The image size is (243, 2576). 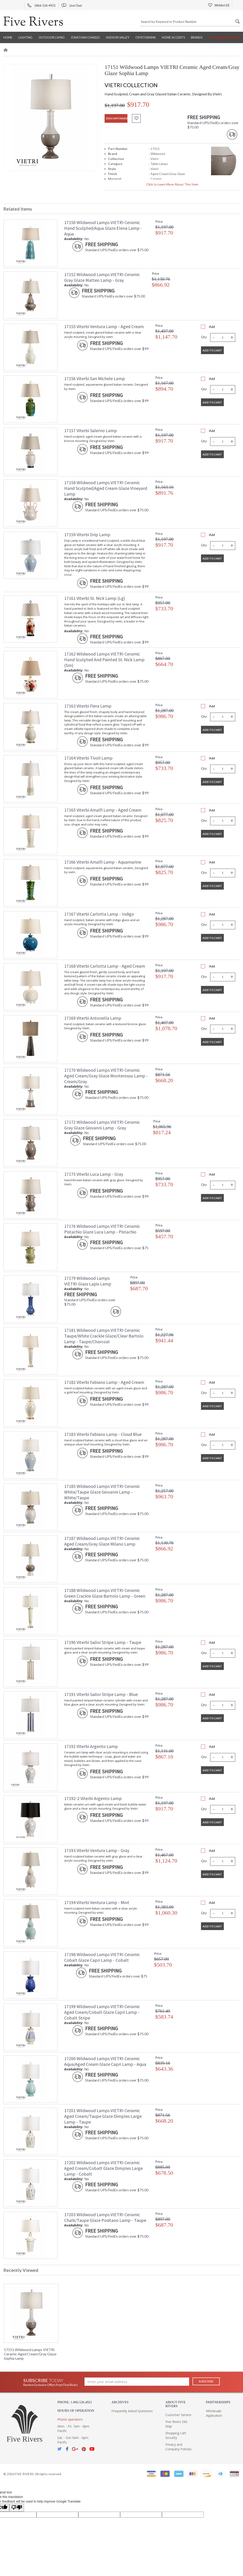 I want to click on 17169 Viterbi Antonella Lamp, so click(x=92, y=1018).